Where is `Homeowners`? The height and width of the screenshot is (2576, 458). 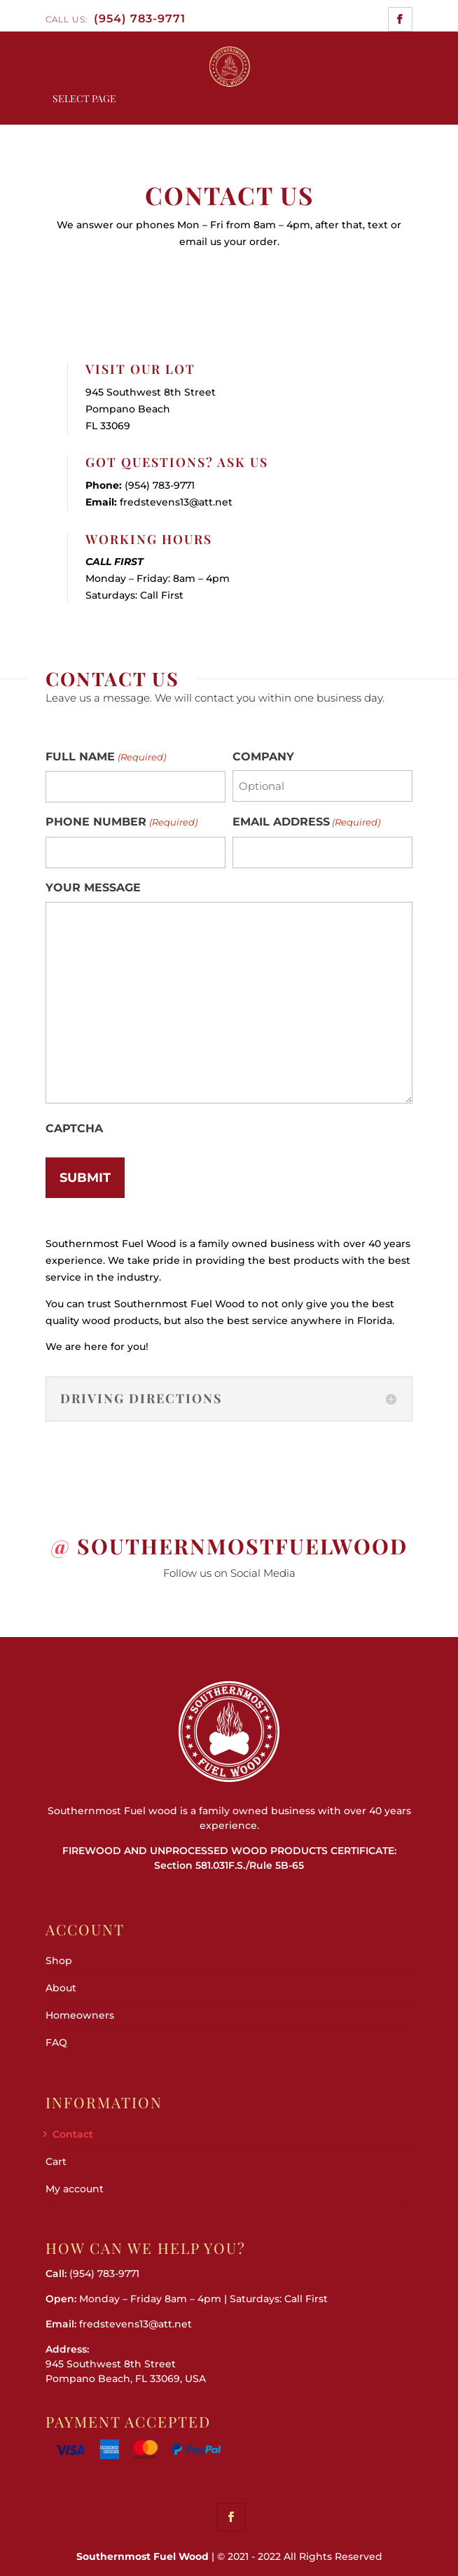 Homeowners is located at coordinates (80, 2015).